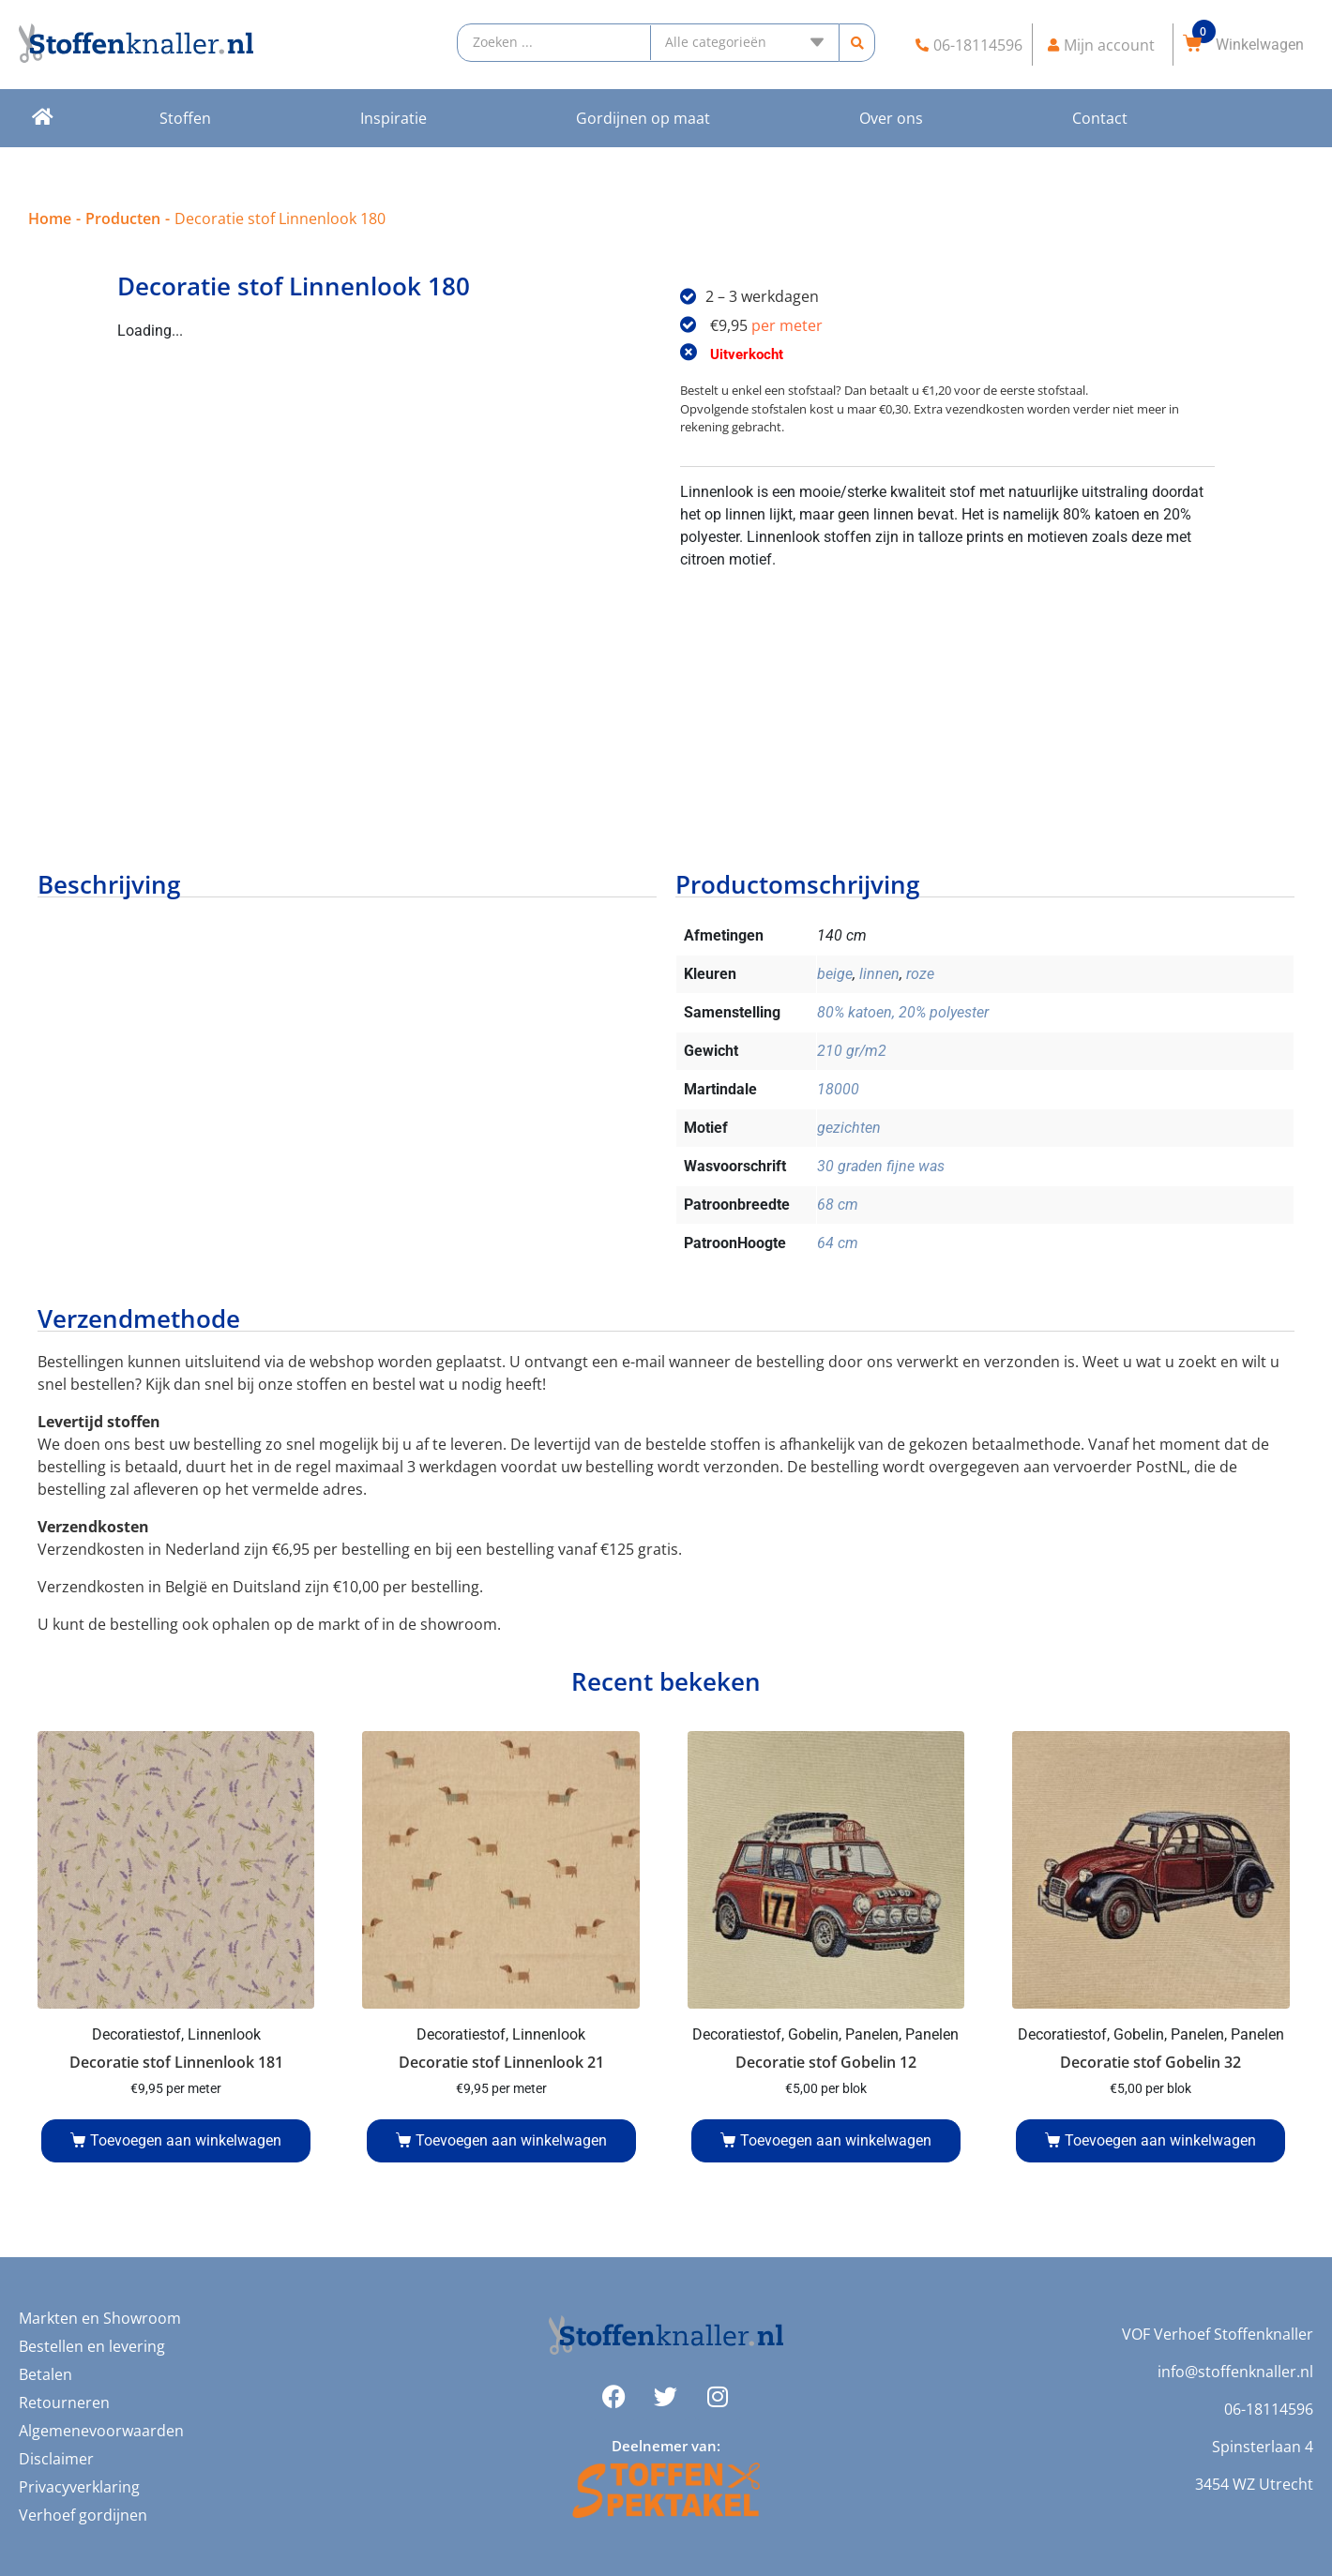 This screenshot has width=1332, height=2576. What do you see at coordinates (879, 974) in the screenshot?
I see `linnen` at bounding box center [879, 974].